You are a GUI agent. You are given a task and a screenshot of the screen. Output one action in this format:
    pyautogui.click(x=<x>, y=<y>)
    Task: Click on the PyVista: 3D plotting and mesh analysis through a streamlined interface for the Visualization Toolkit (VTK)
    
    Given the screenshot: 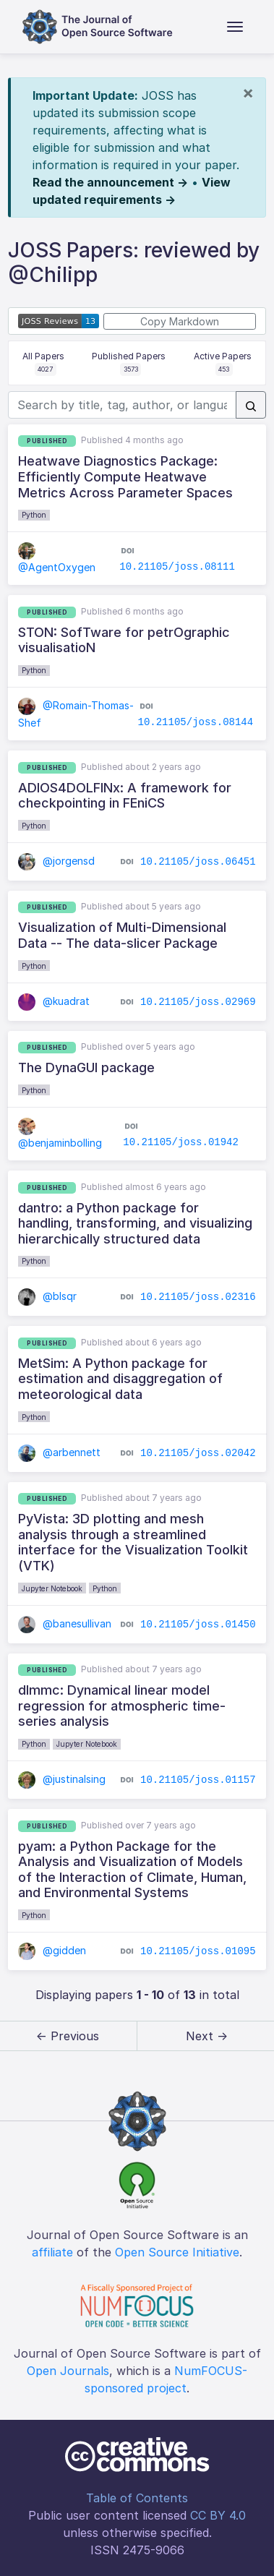 What is the action you would take?
    pyautogui.click(x=133, y=1542)
    